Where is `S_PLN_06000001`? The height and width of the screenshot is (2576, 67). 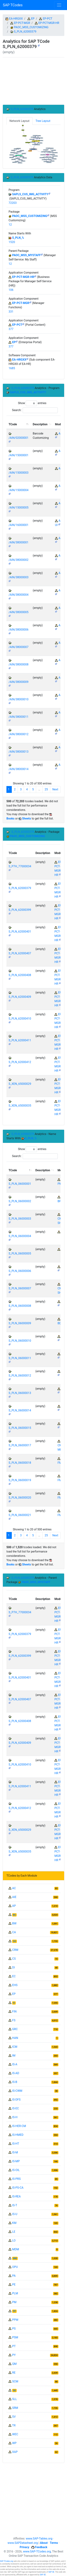
S_PLN_06000001 is located at coordinates (20, 1183).